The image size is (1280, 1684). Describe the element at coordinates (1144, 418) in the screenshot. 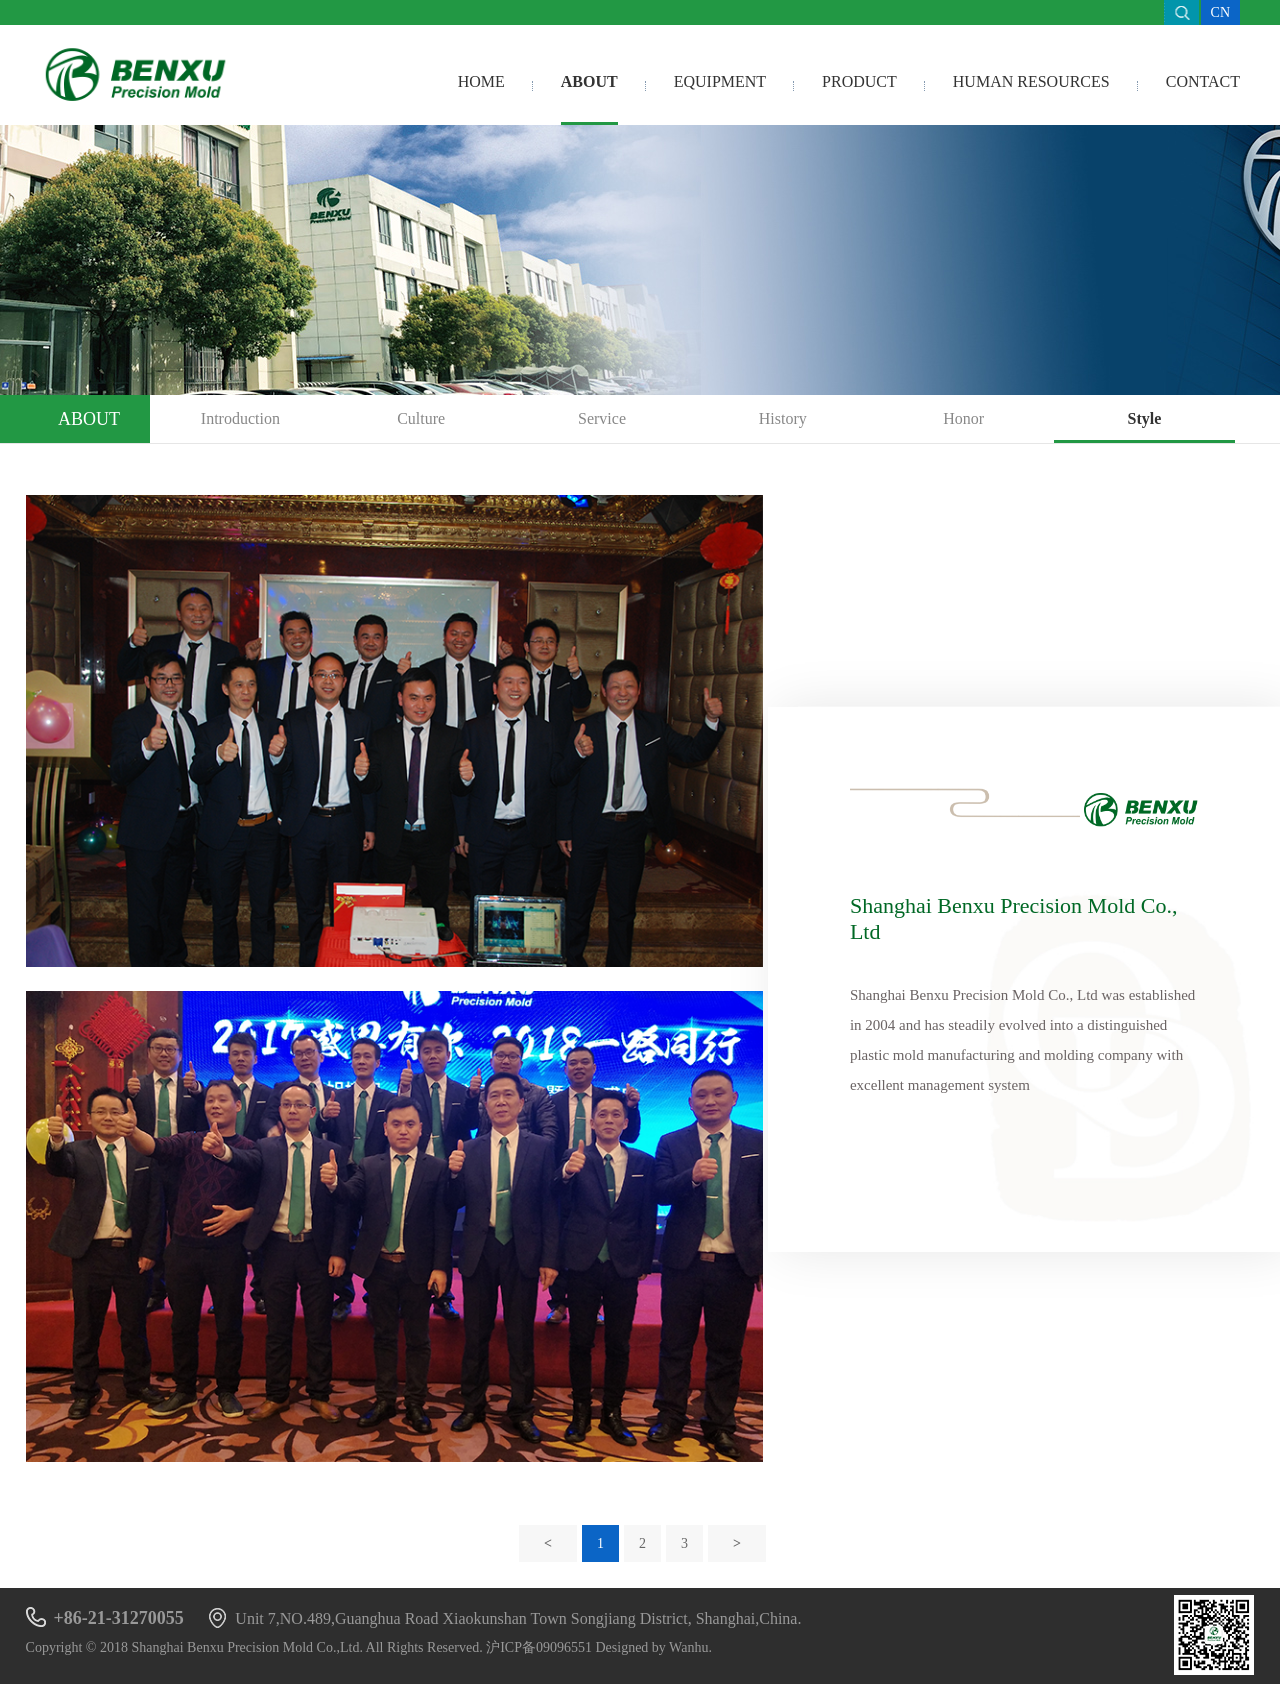

I see `Style` at that location.